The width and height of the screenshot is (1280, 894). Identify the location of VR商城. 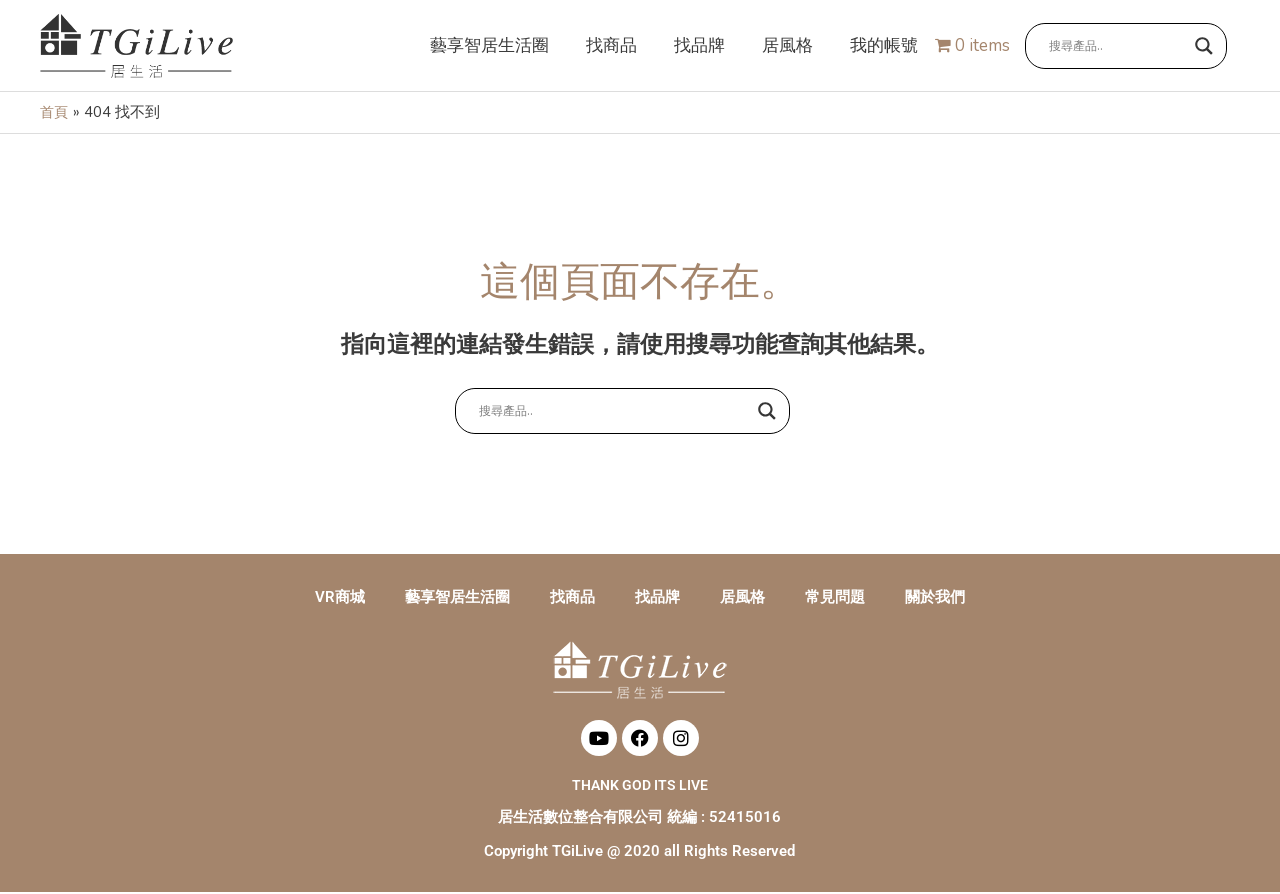
(340, 599).